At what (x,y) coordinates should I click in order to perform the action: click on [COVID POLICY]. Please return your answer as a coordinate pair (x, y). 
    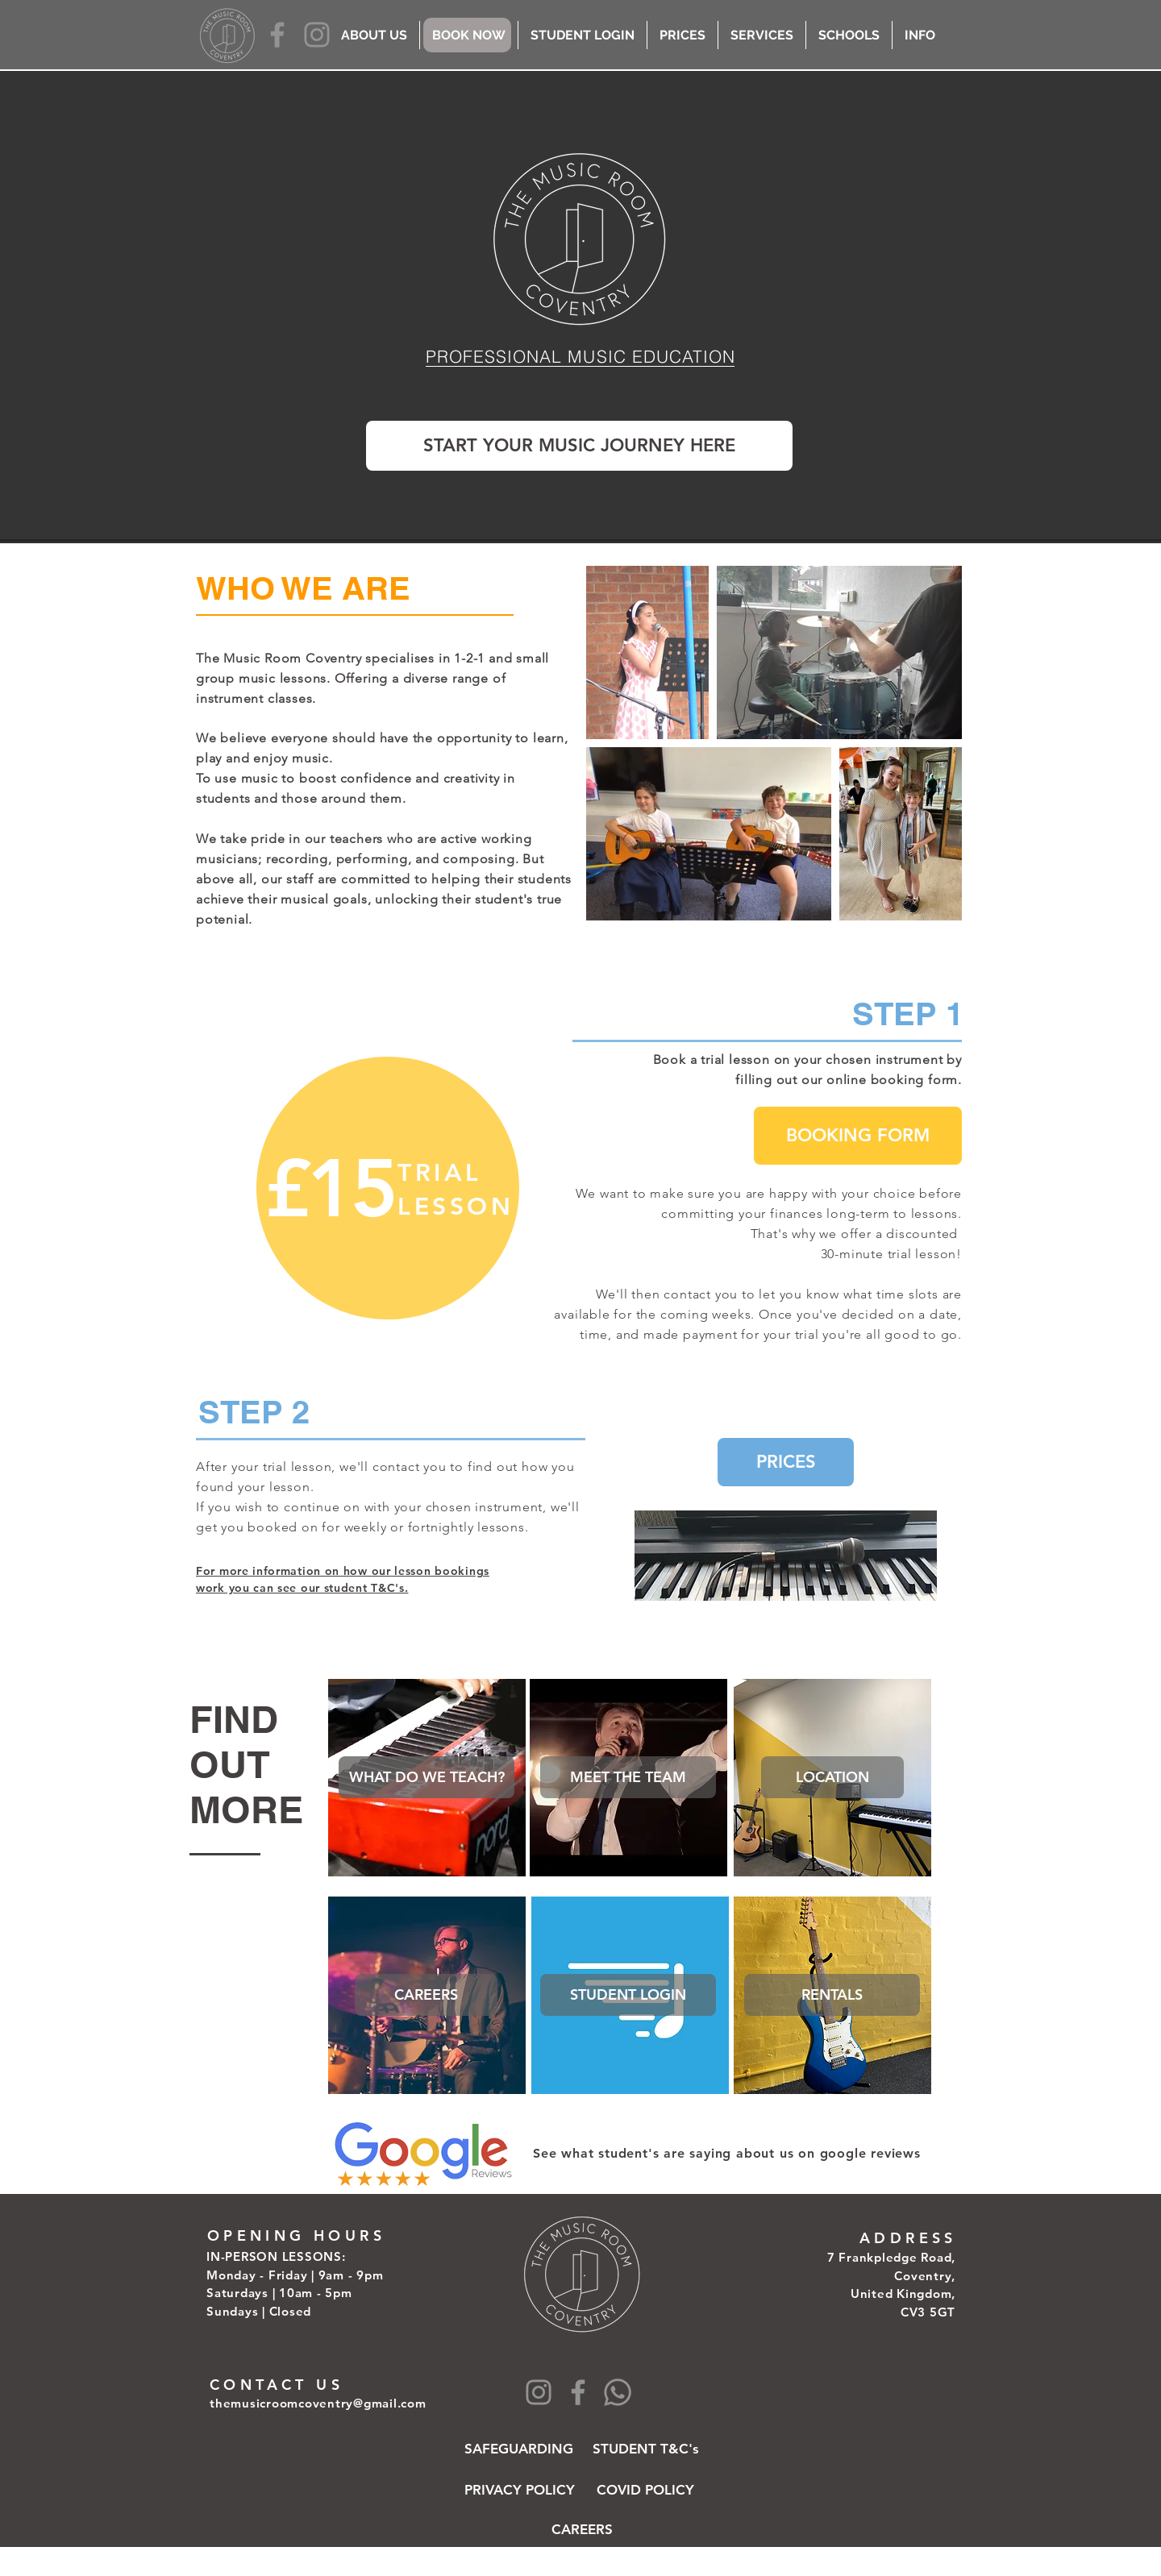
    Looking at the image, I should click on (645, 2490).